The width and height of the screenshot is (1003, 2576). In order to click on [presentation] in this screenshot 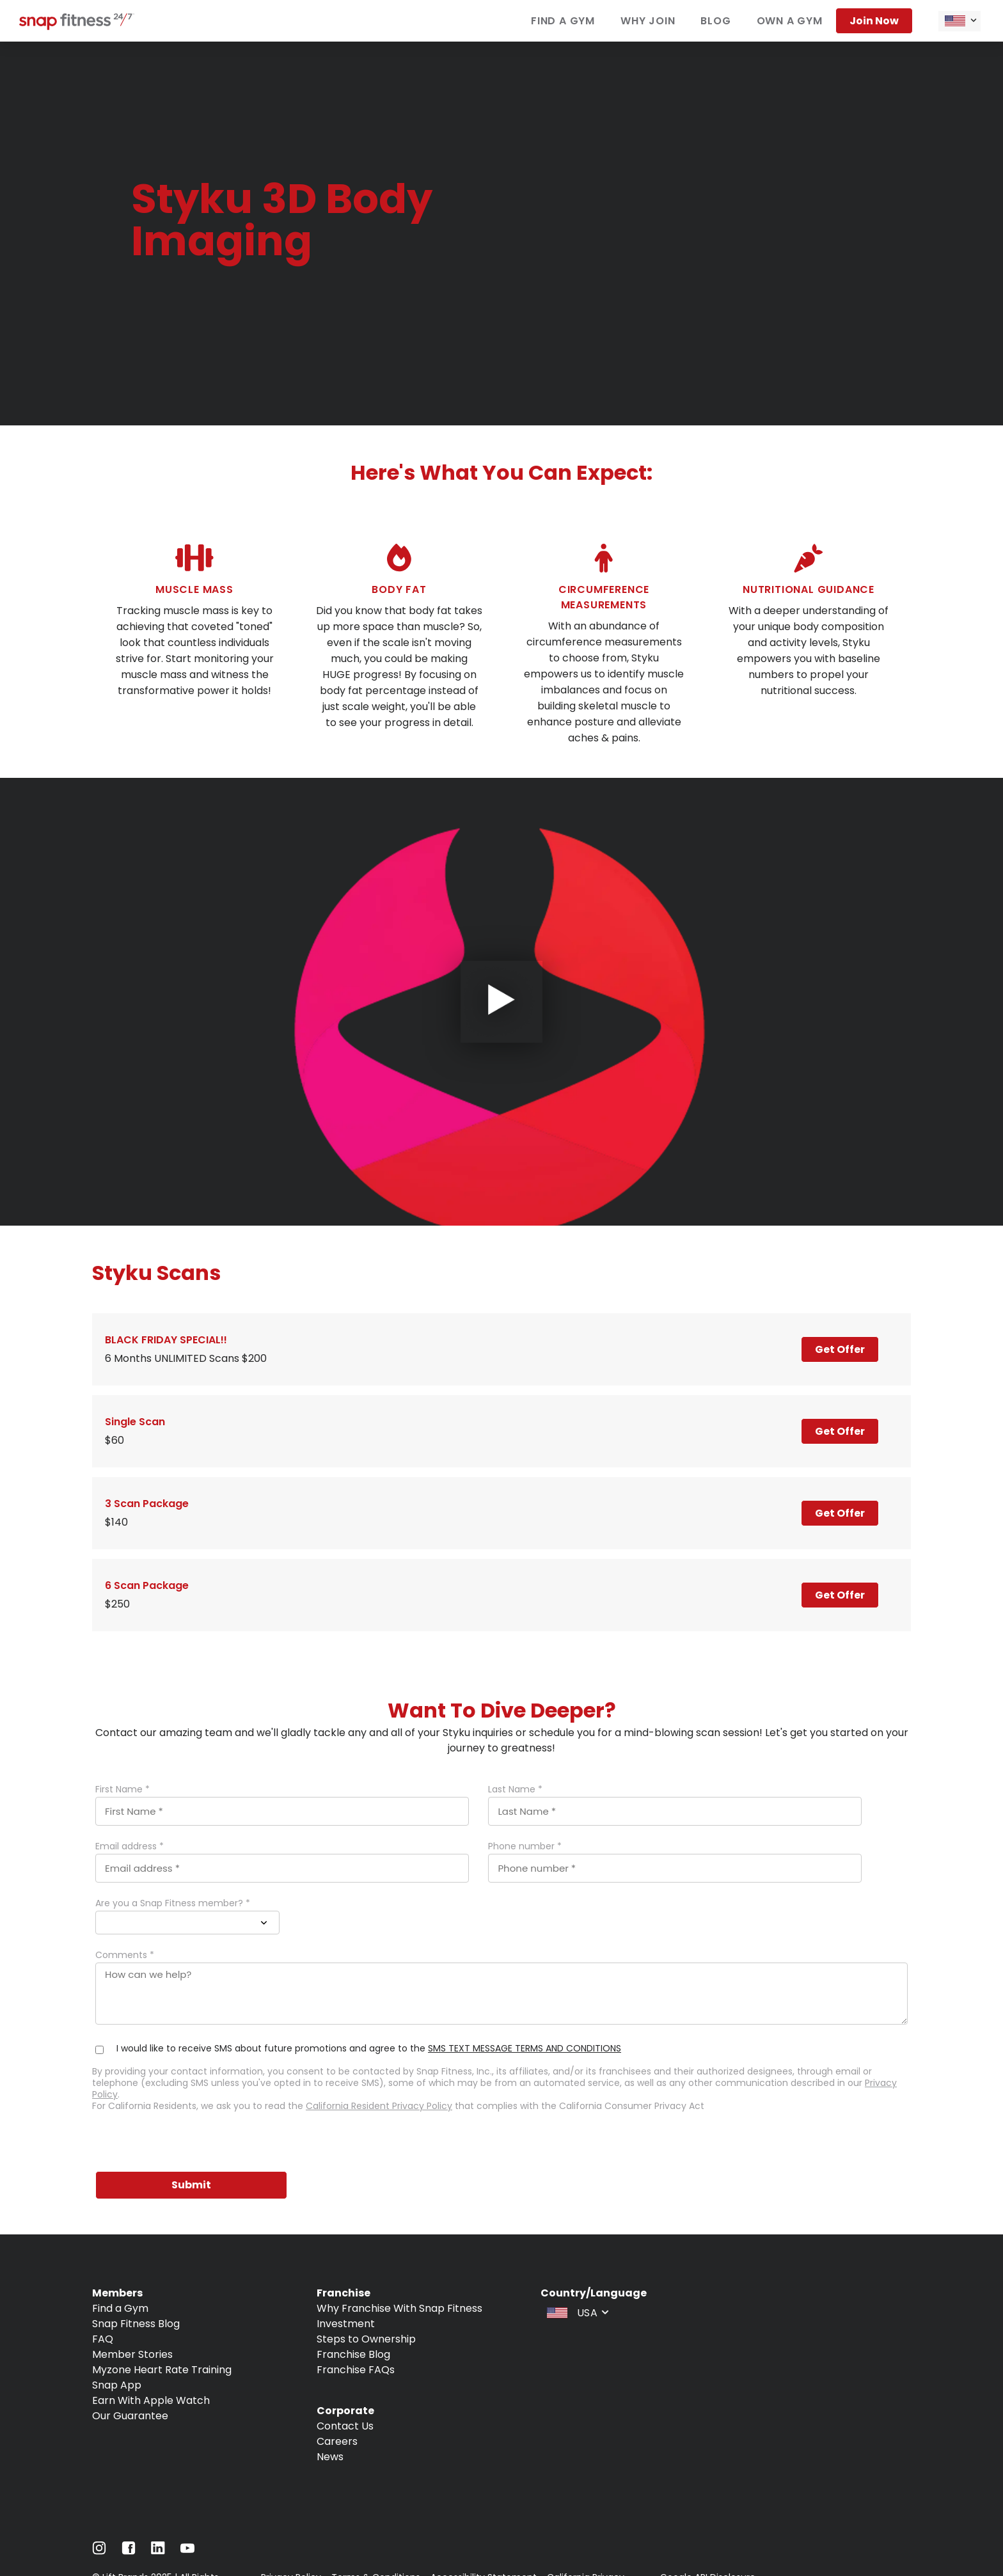, I will do `click(189, 2143)`.